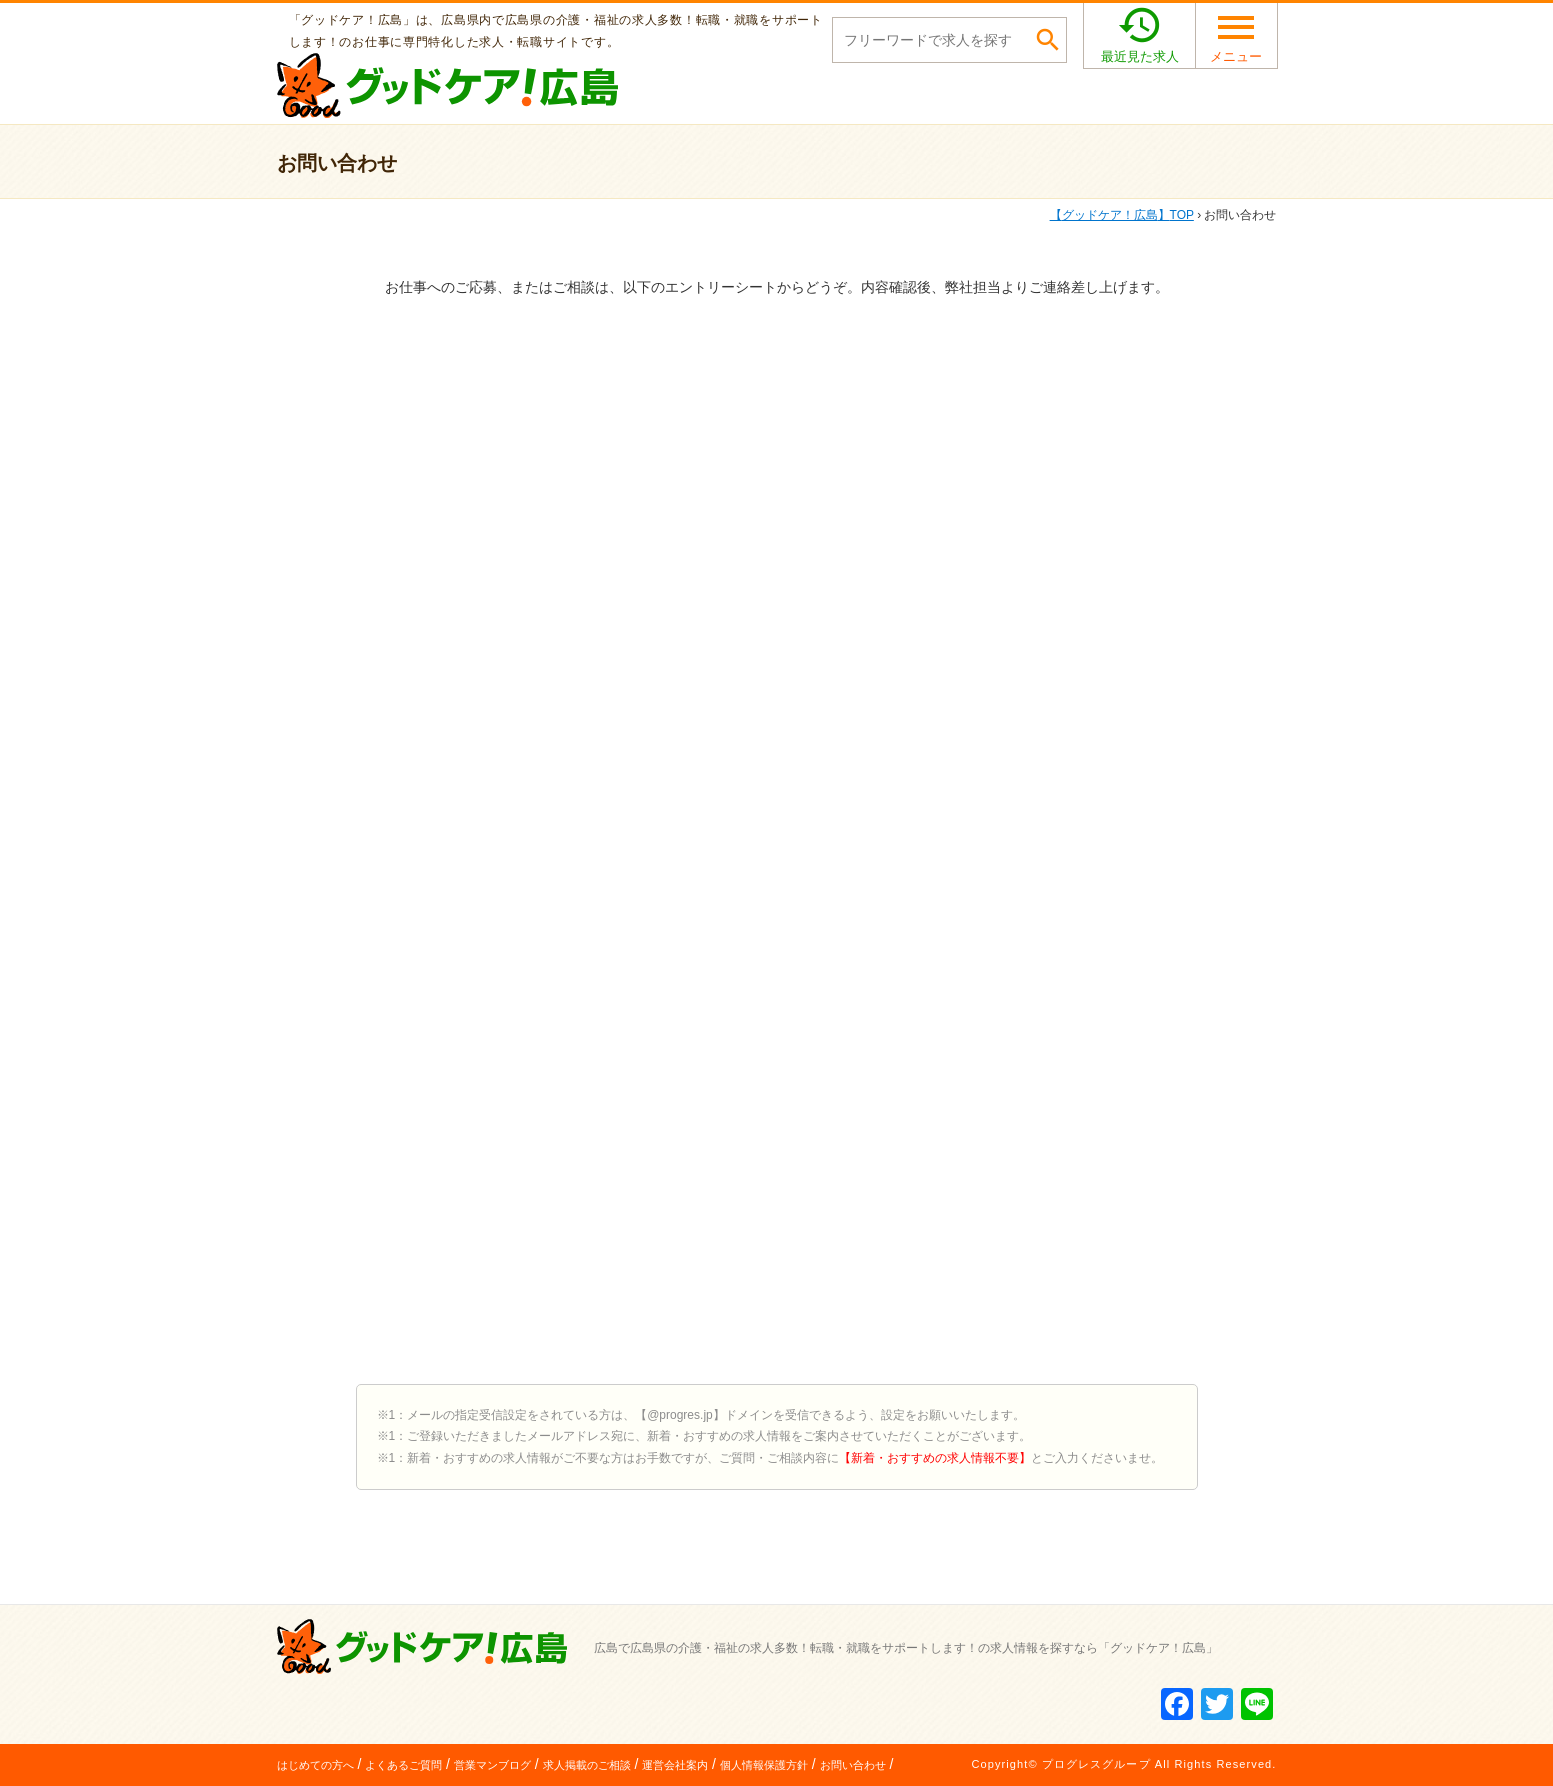 The width and height of the screenshot is (1553, 1786). I want to click on お問い合わせ, so click(853, 1765).